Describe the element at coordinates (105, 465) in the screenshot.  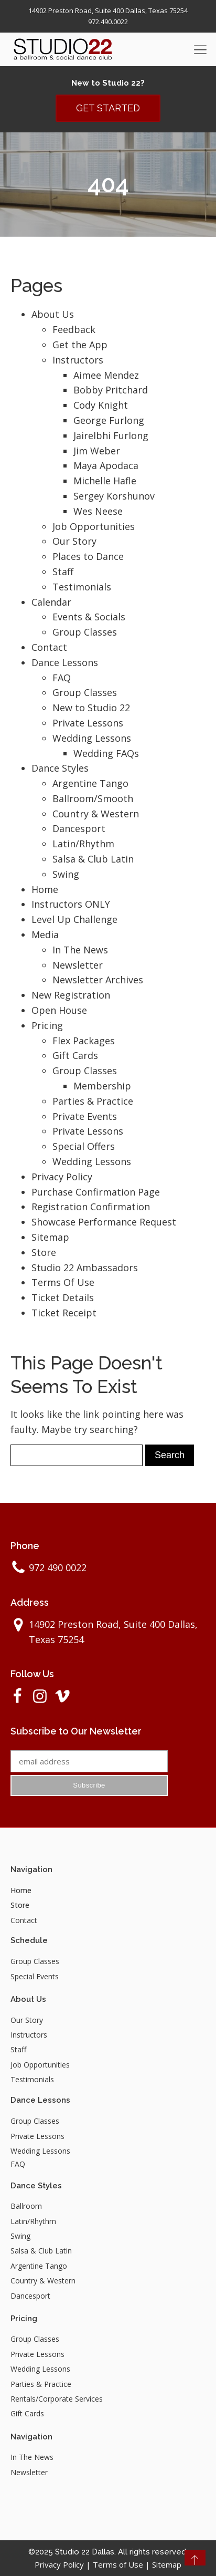
I see `Maya Apodaca` at that location.